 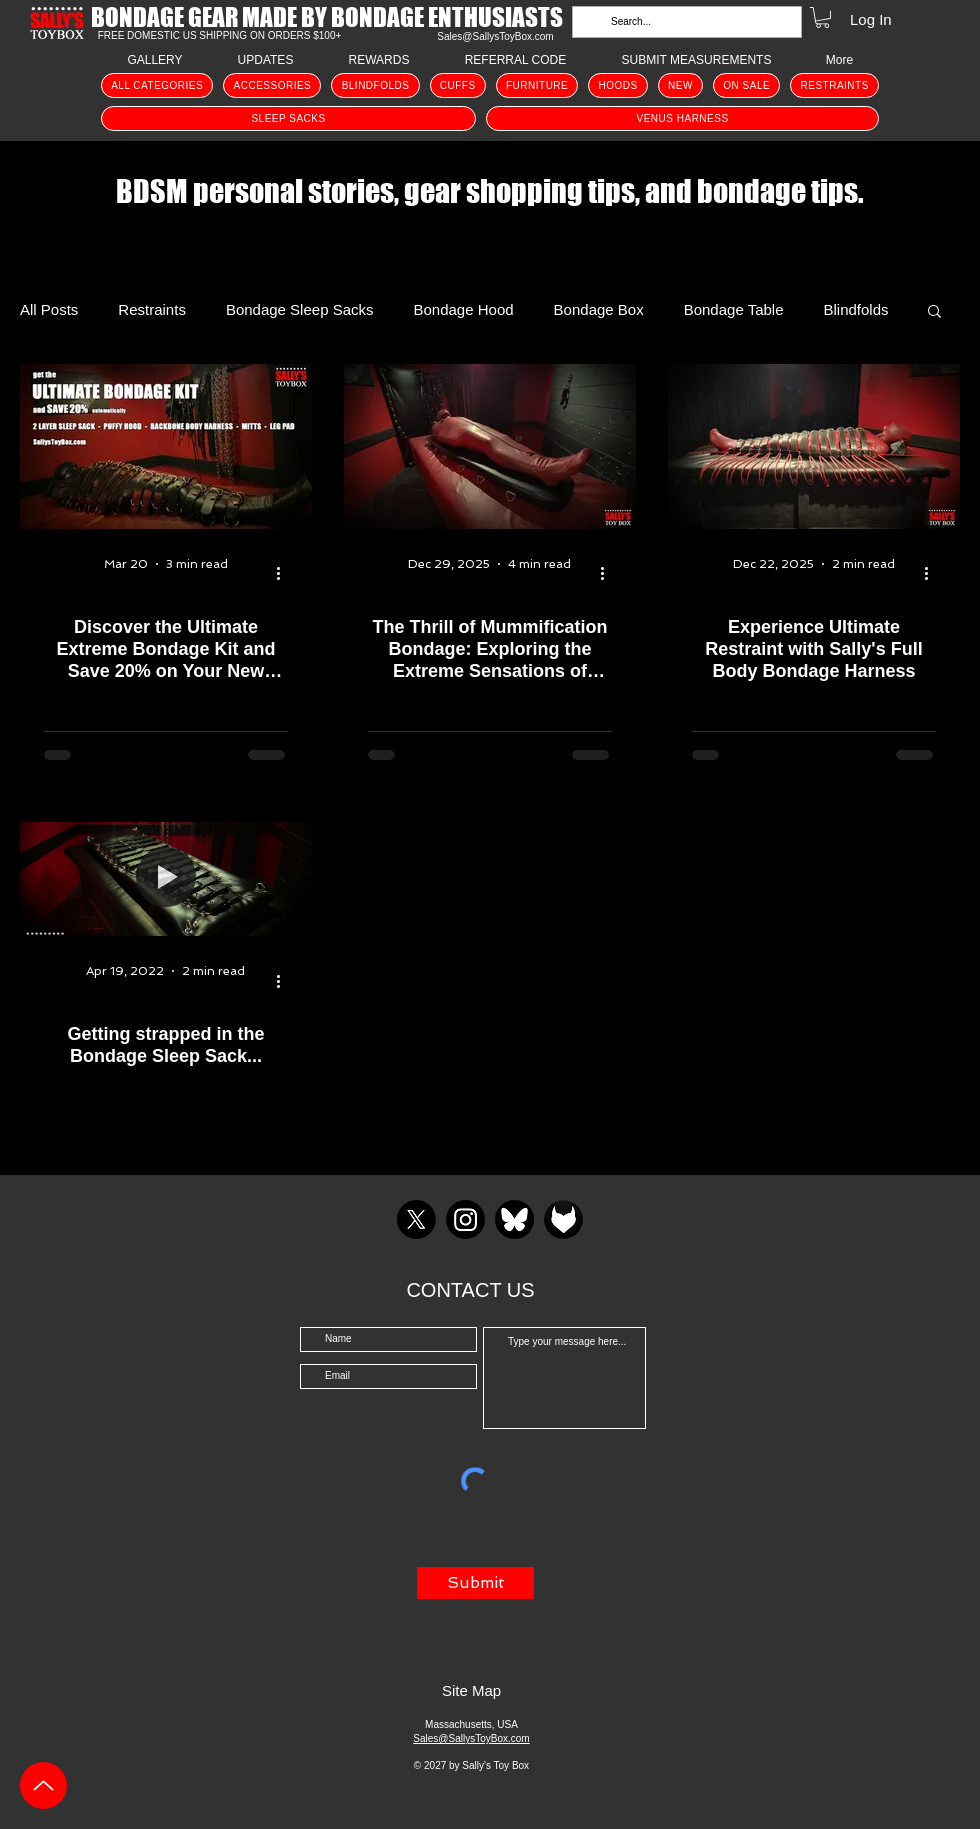 What do you see at coordinates (471, 1690) in the screenshot?
I see `Site Map` at bounding box center [471, 1690].